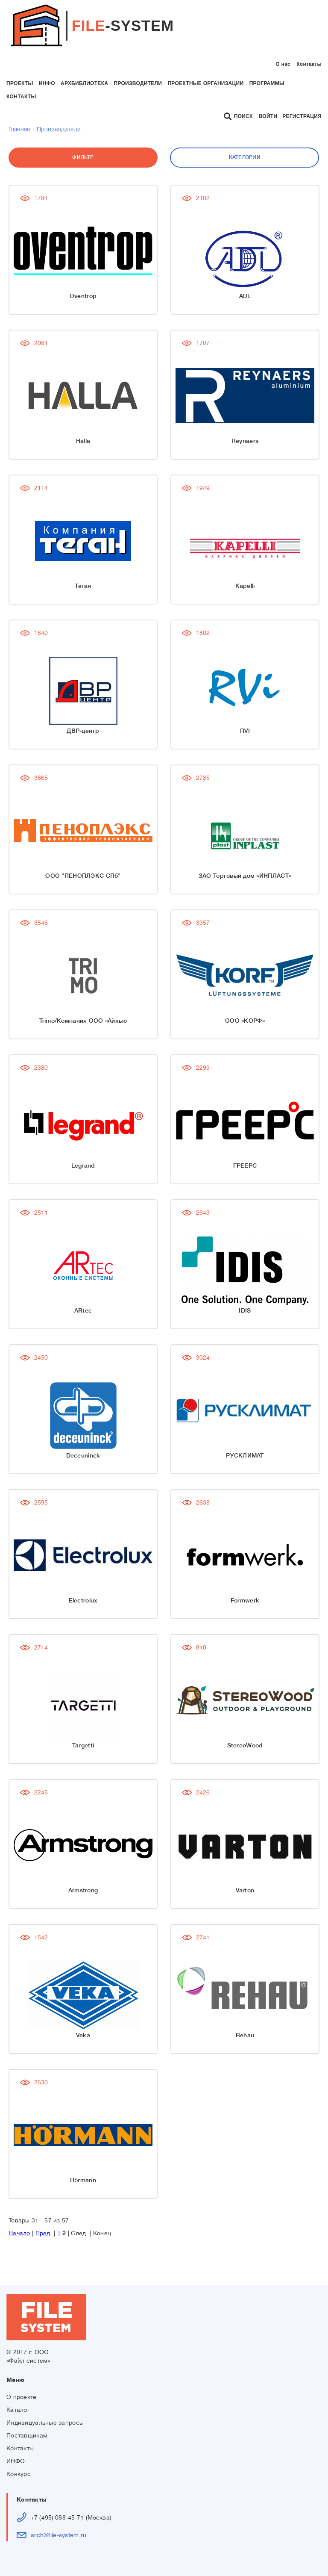  What do you see at coordinates (21, 97) in the screenshot?
I see `контакты` at bounding box center [21, 97].